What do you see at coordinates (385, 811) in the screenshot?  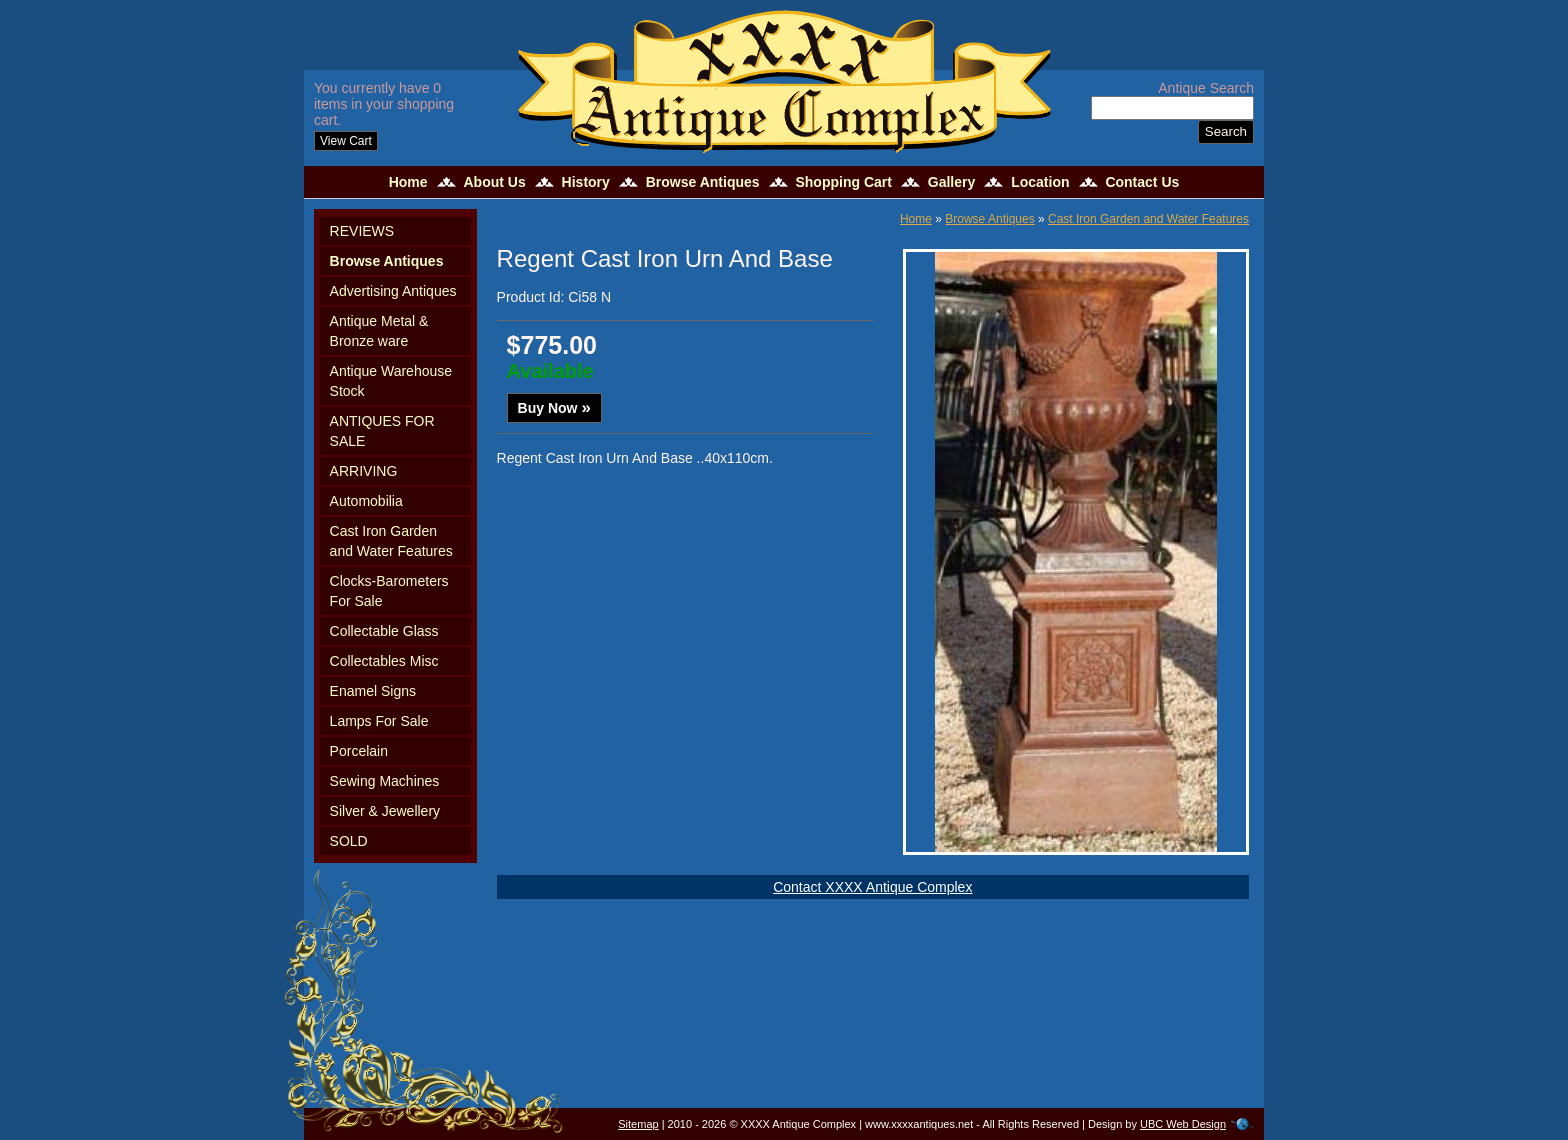 I see `Silver & Jewellery` at bounding box center [385, 811].